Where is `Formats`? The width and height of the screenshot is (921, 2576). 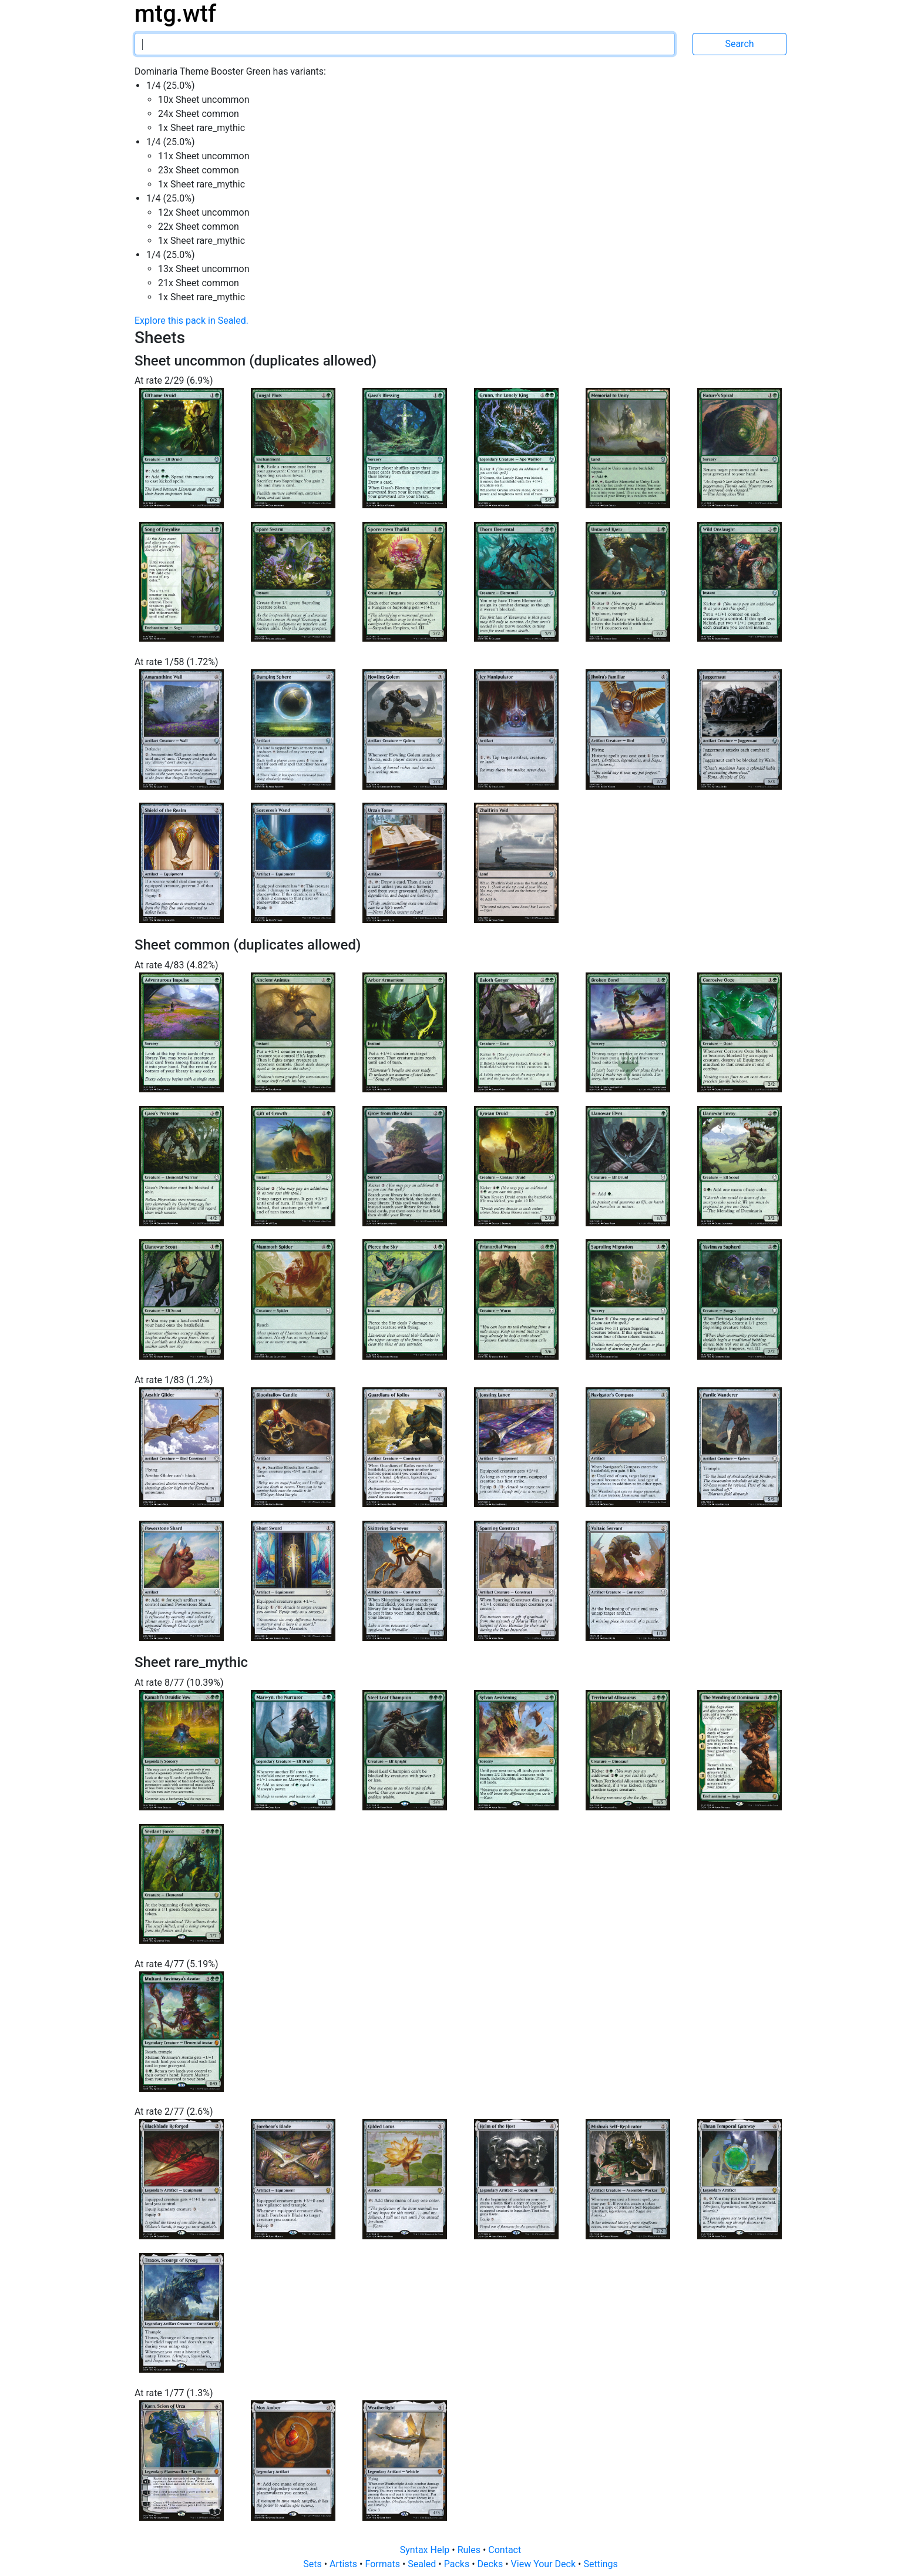 Formats is located at coordinates (383, 2564).